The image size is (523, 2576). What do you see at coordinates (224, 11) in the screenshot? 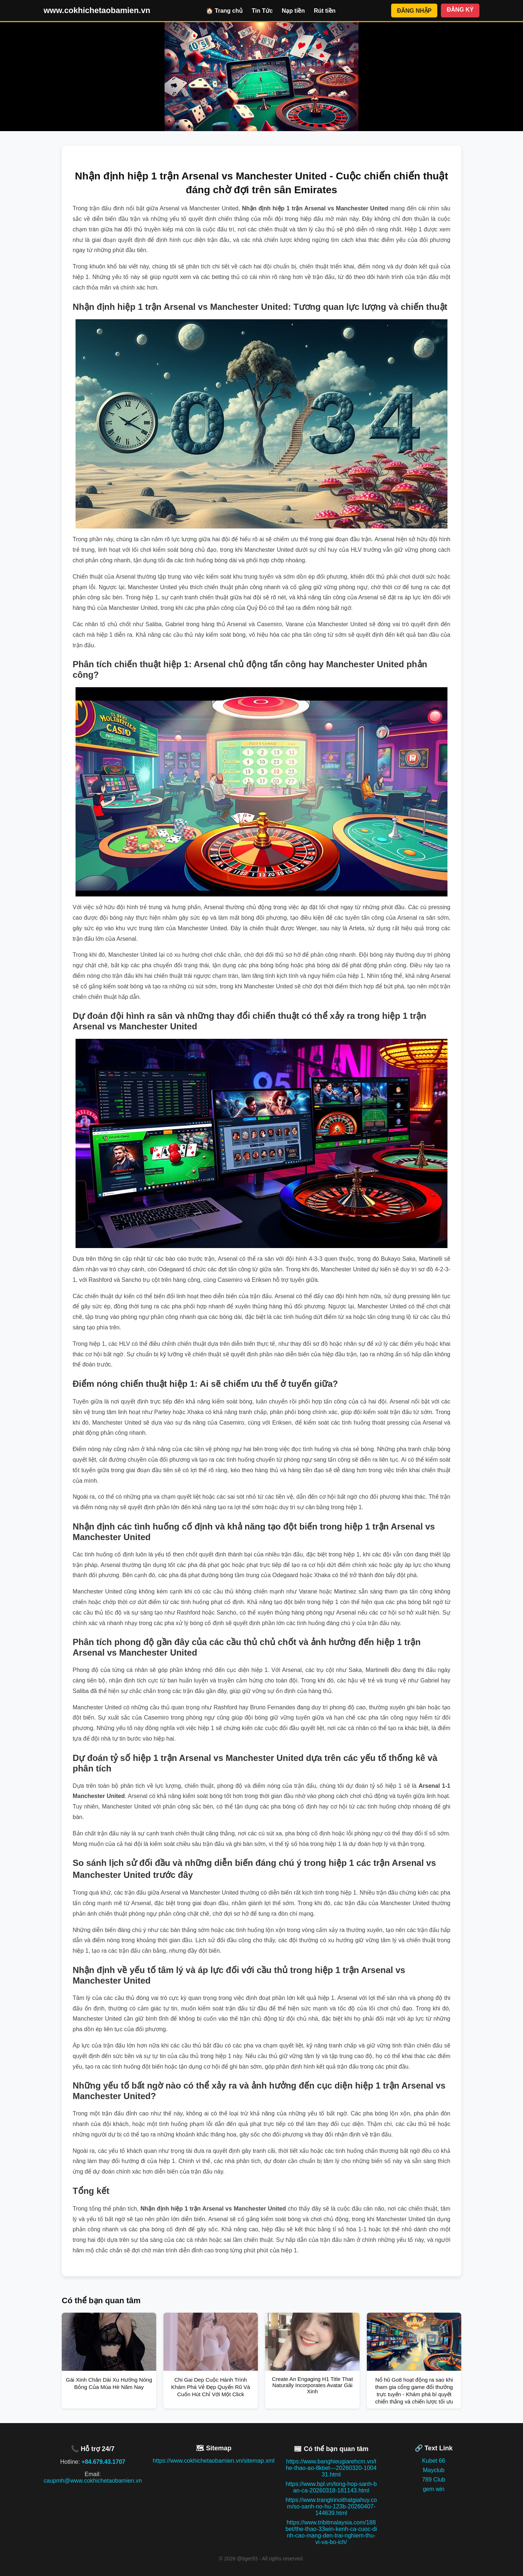
I see `🏠 Trang chủ` at bounding box center [224, 11].